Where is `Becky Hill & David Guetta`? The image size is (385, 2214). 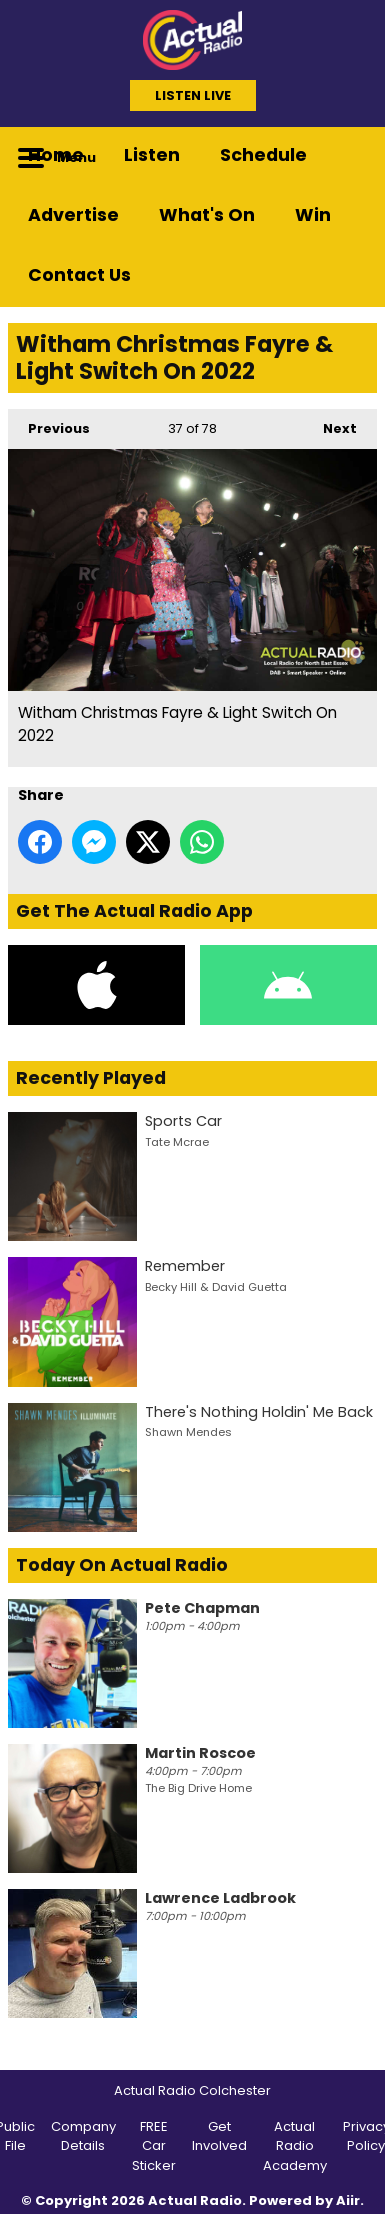 Becky Hill & David Guetta is located at coordinates (216, 1287).